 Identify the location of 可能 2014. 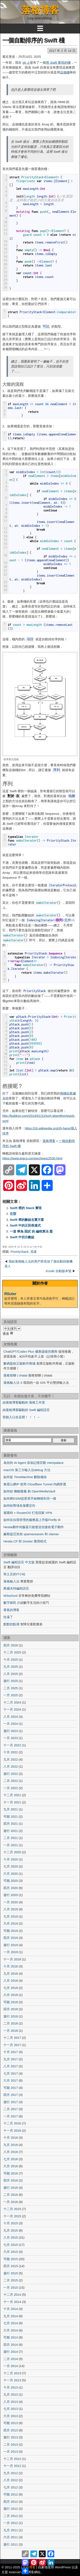
(10, 2337).